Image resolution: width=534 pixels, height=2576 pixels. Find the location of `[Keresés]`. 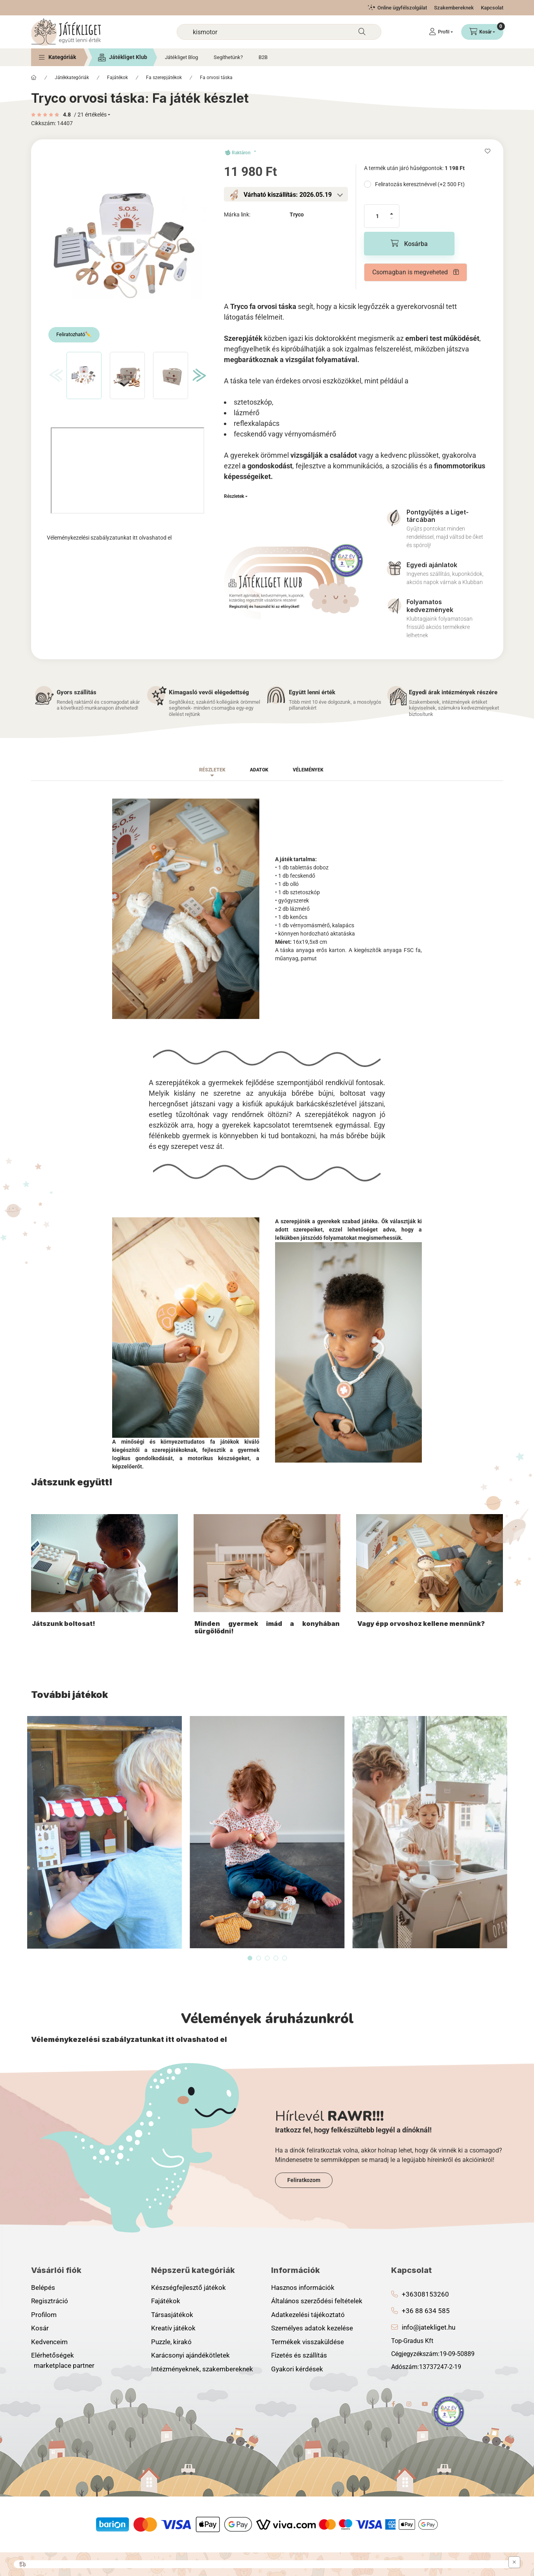

[Keresés] is located at coordinates (362, 31).